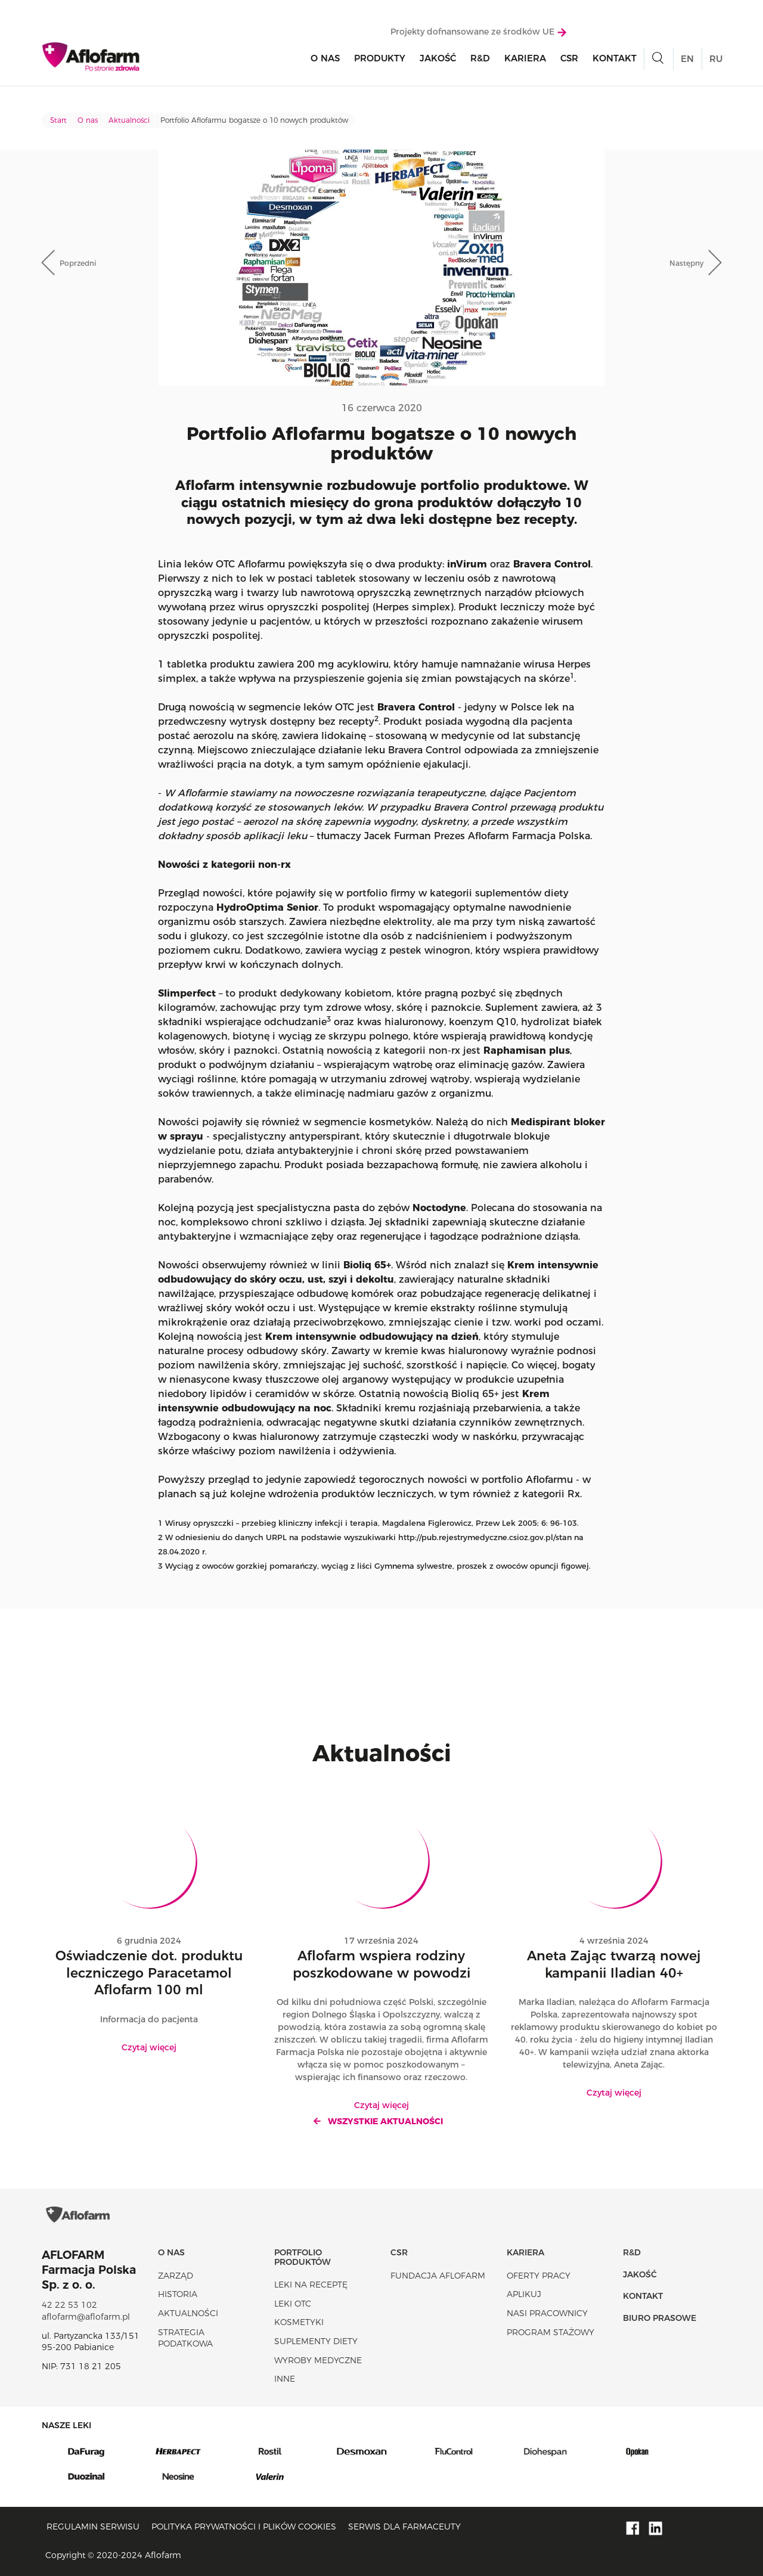 This screenshot has height=2576, width=763. What do you see at coordinates (78, 263) in the screenshot?
I see `Poprzedni` at bounding box center [78, 263].